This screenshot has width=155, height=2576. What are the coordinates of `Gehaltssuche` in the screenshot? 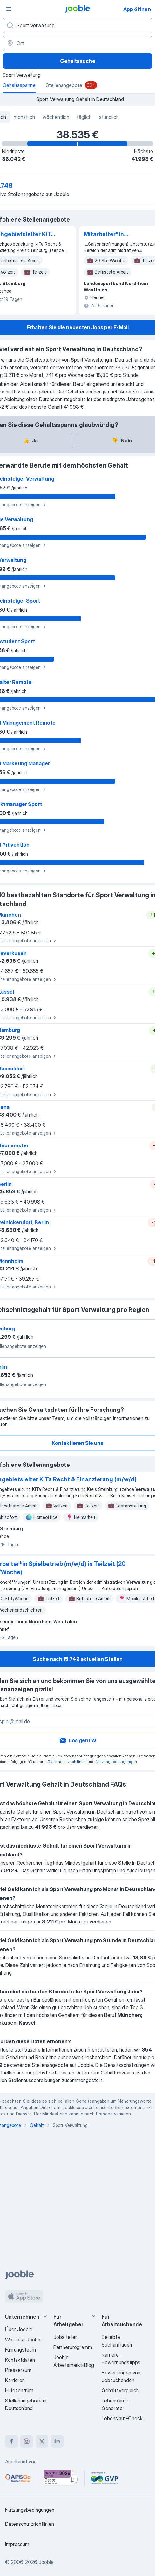 It's located at (77, 61).